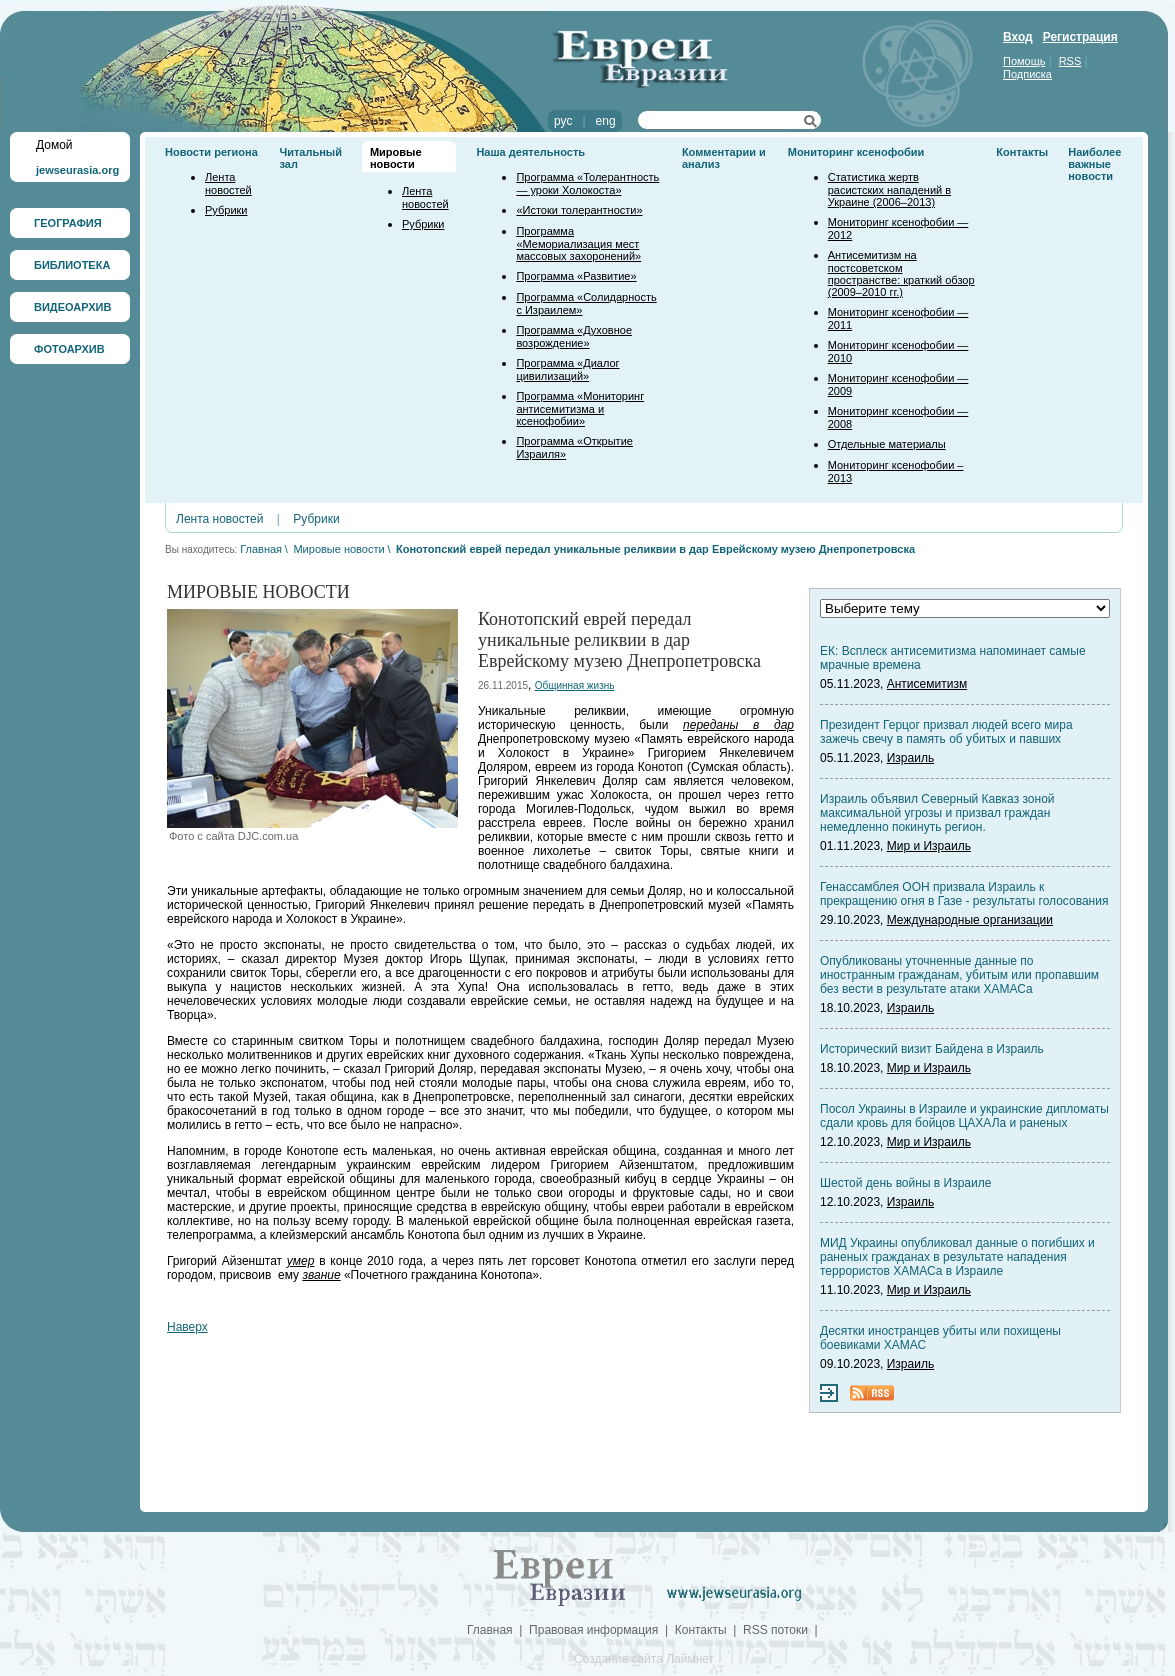  What do you see at coordinates (606, 121) in the screenshot?
I see `eng` at bounding box center [606, 121].